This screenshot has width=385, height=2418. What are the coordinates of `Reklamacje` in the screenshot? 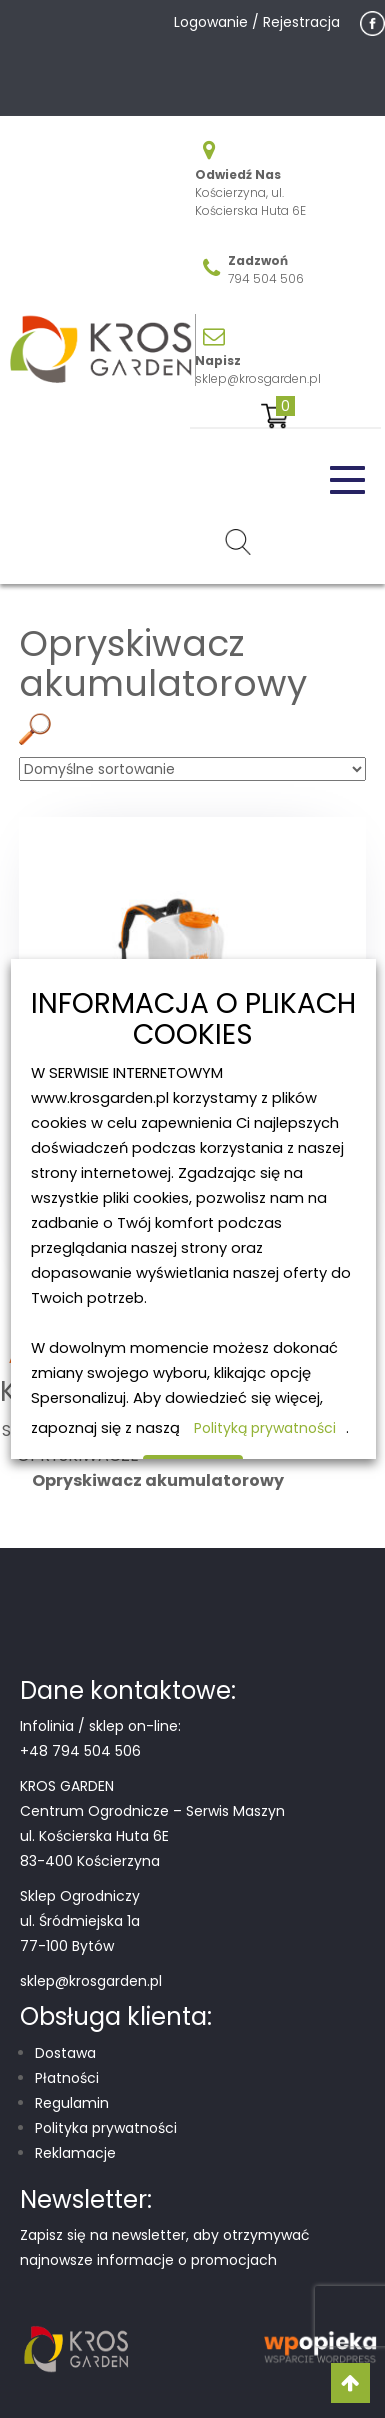 It's located at (75, 2153).